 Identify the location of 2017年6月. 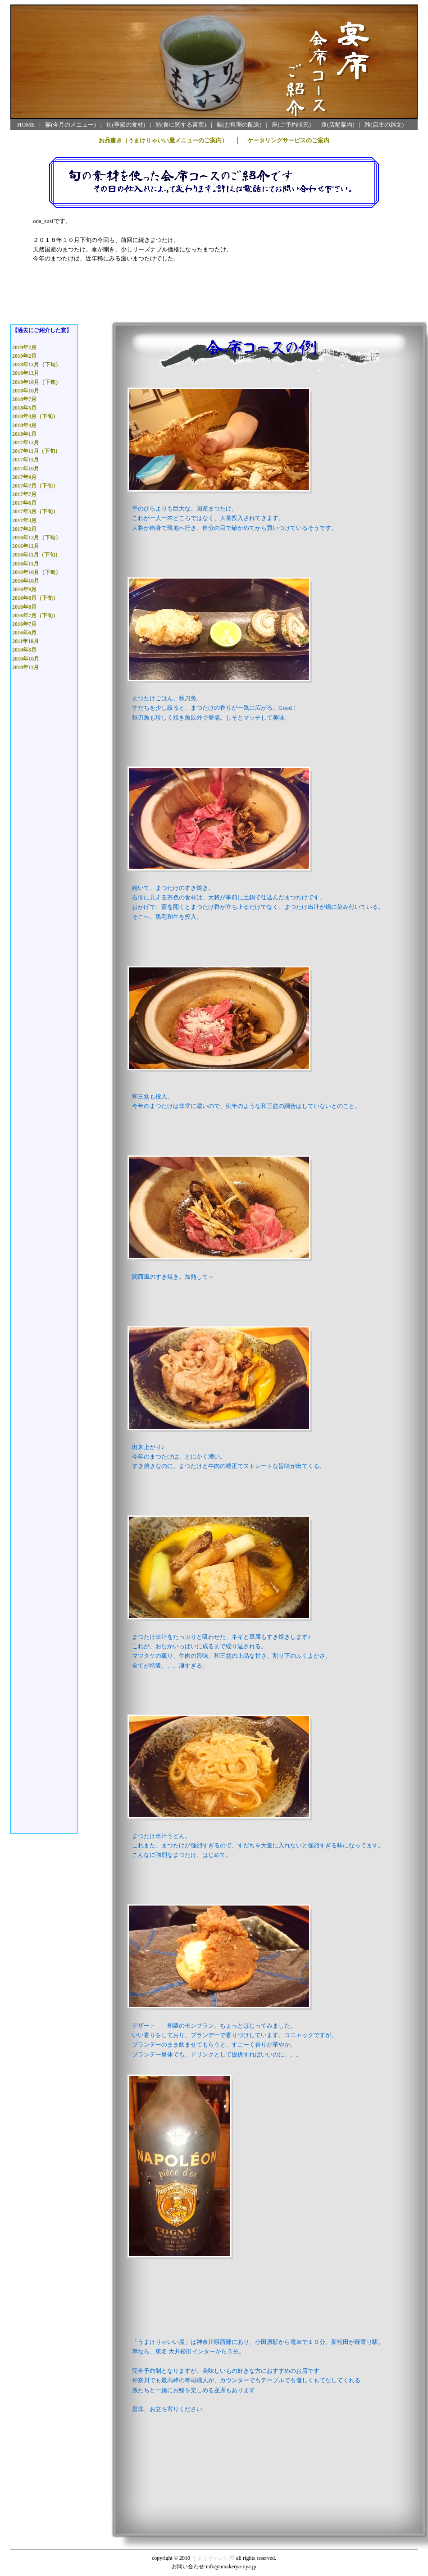
(24, 503).